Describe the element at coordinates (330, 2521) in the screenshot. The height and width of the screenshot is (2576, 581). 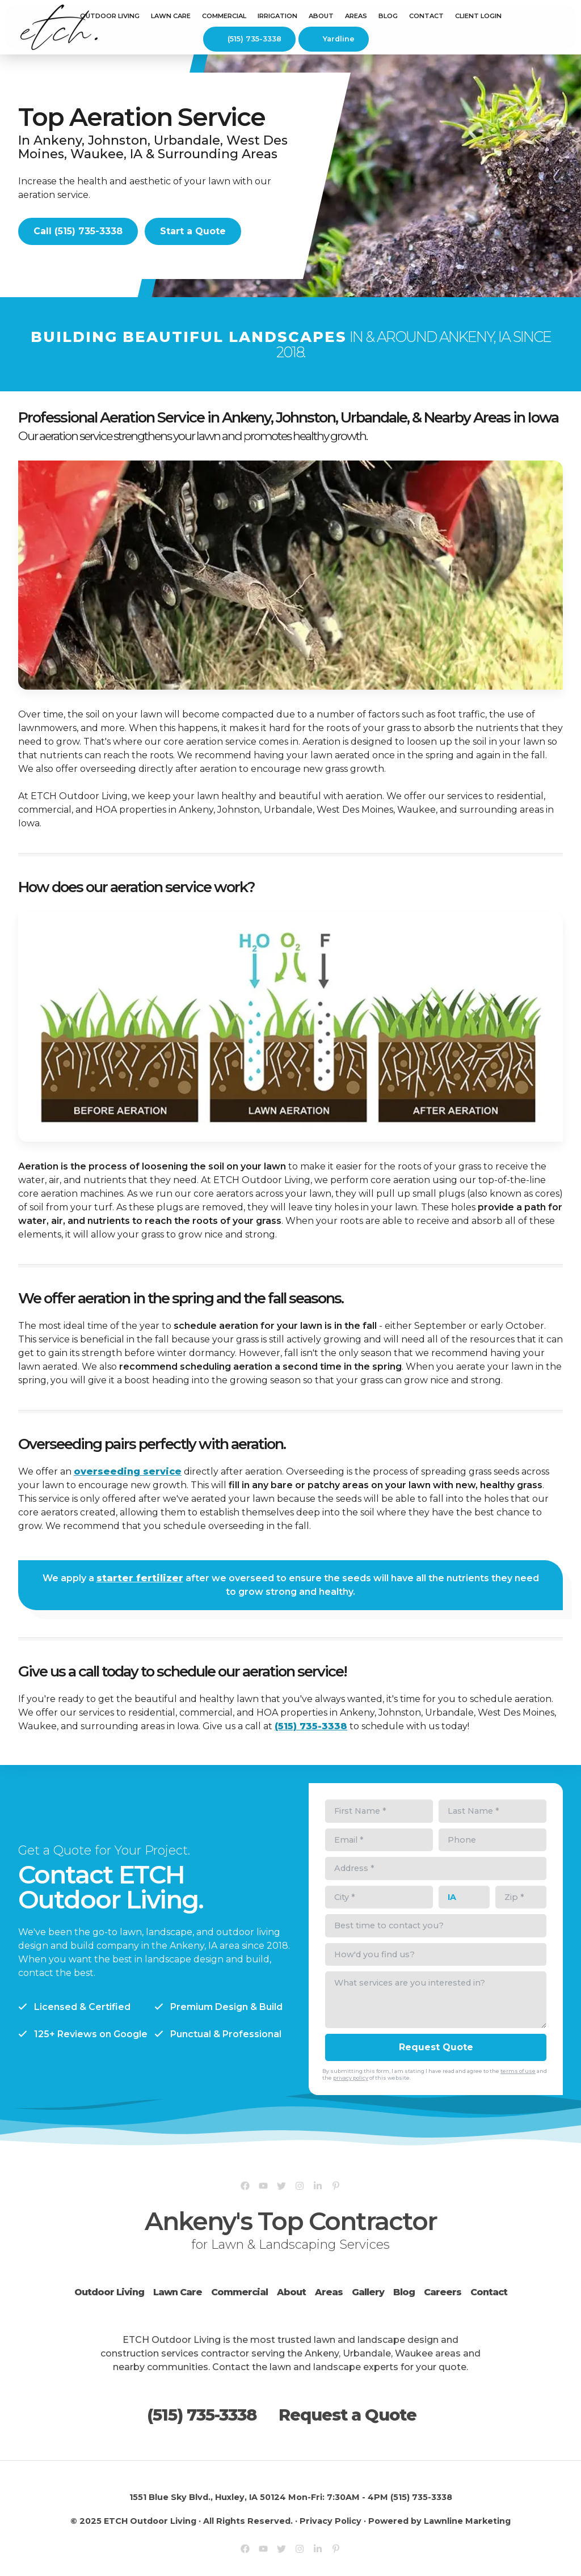
I see `Privacy Policy` at that location.